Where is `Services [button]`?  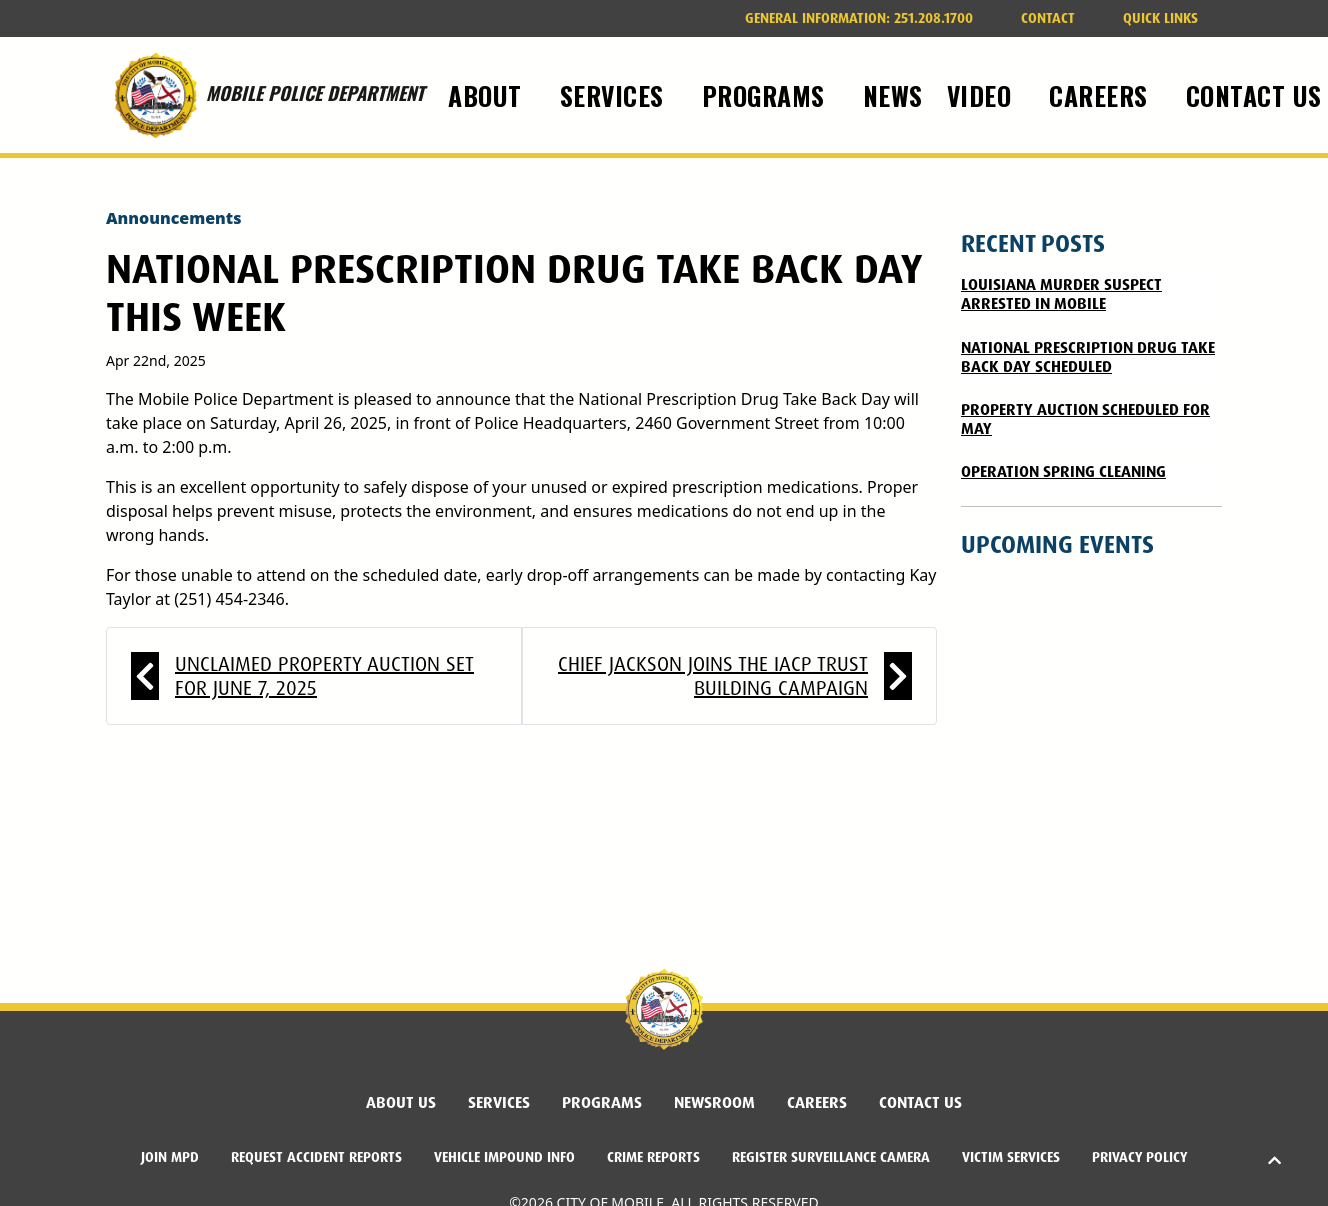
Services [button] is located at coordinates (616, 95).